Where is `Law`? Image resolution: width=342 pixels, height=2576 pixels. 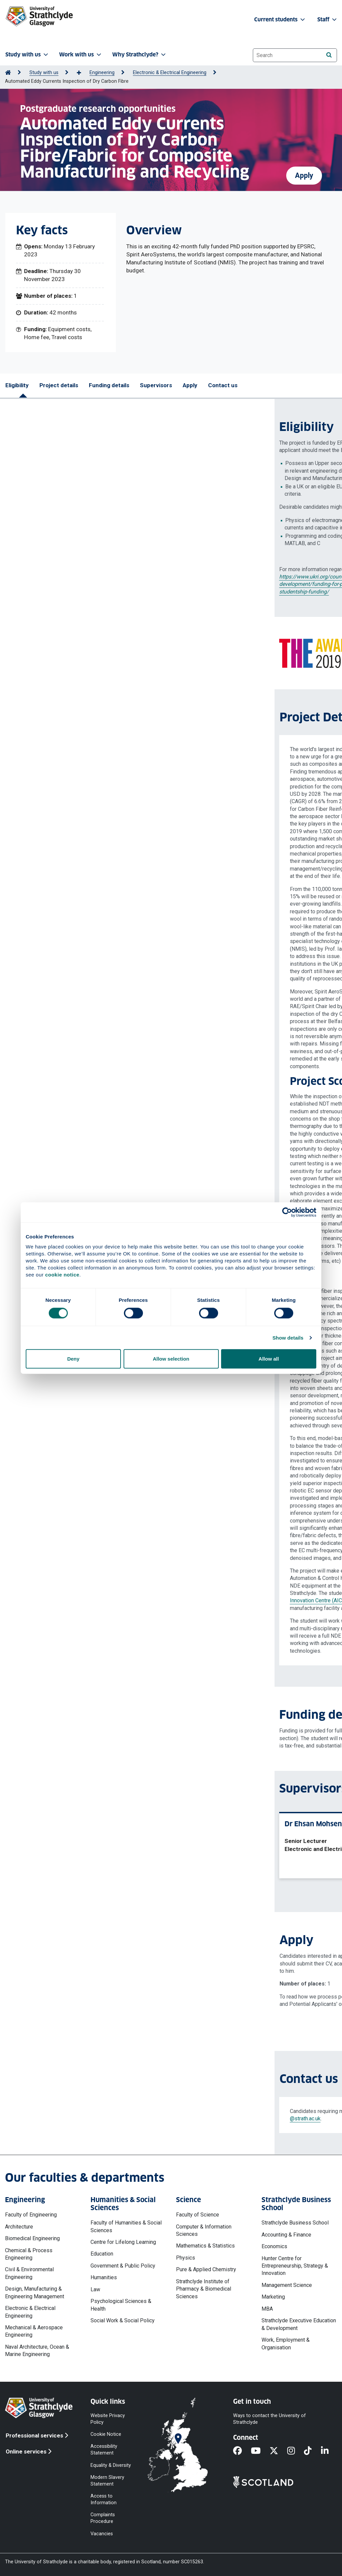
Law is located at coordinates (95, 2289).